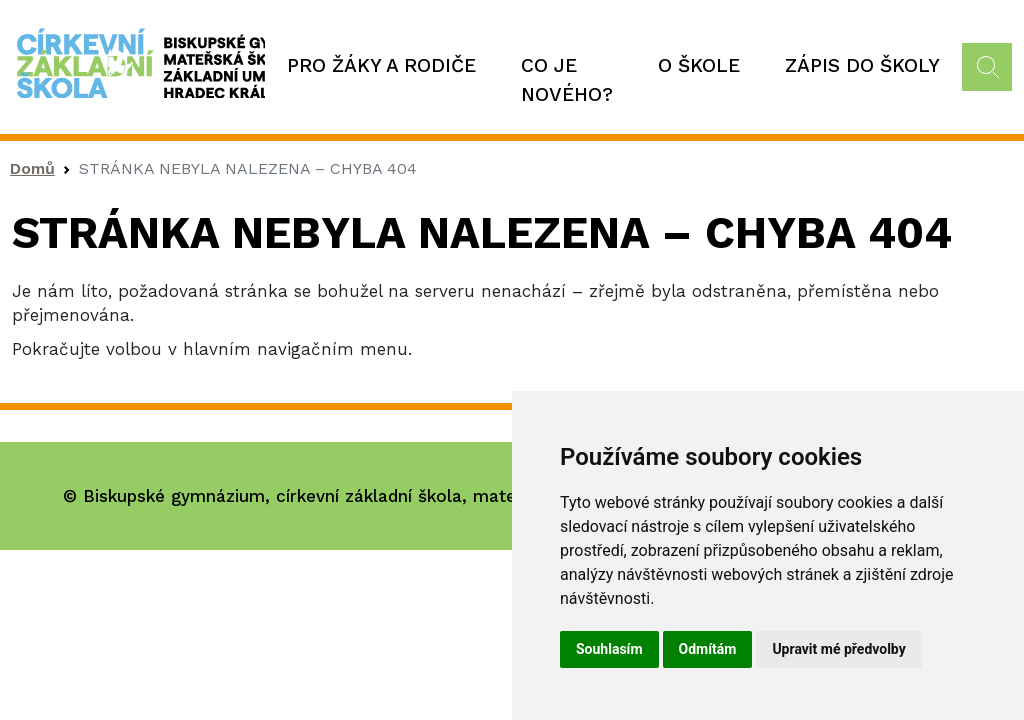 This screenshot has height=720, width=1024. What do you see at coordinates (862, 65) in the screenshot?
I see `Zápis do školy` at bounding box center [862, 65].